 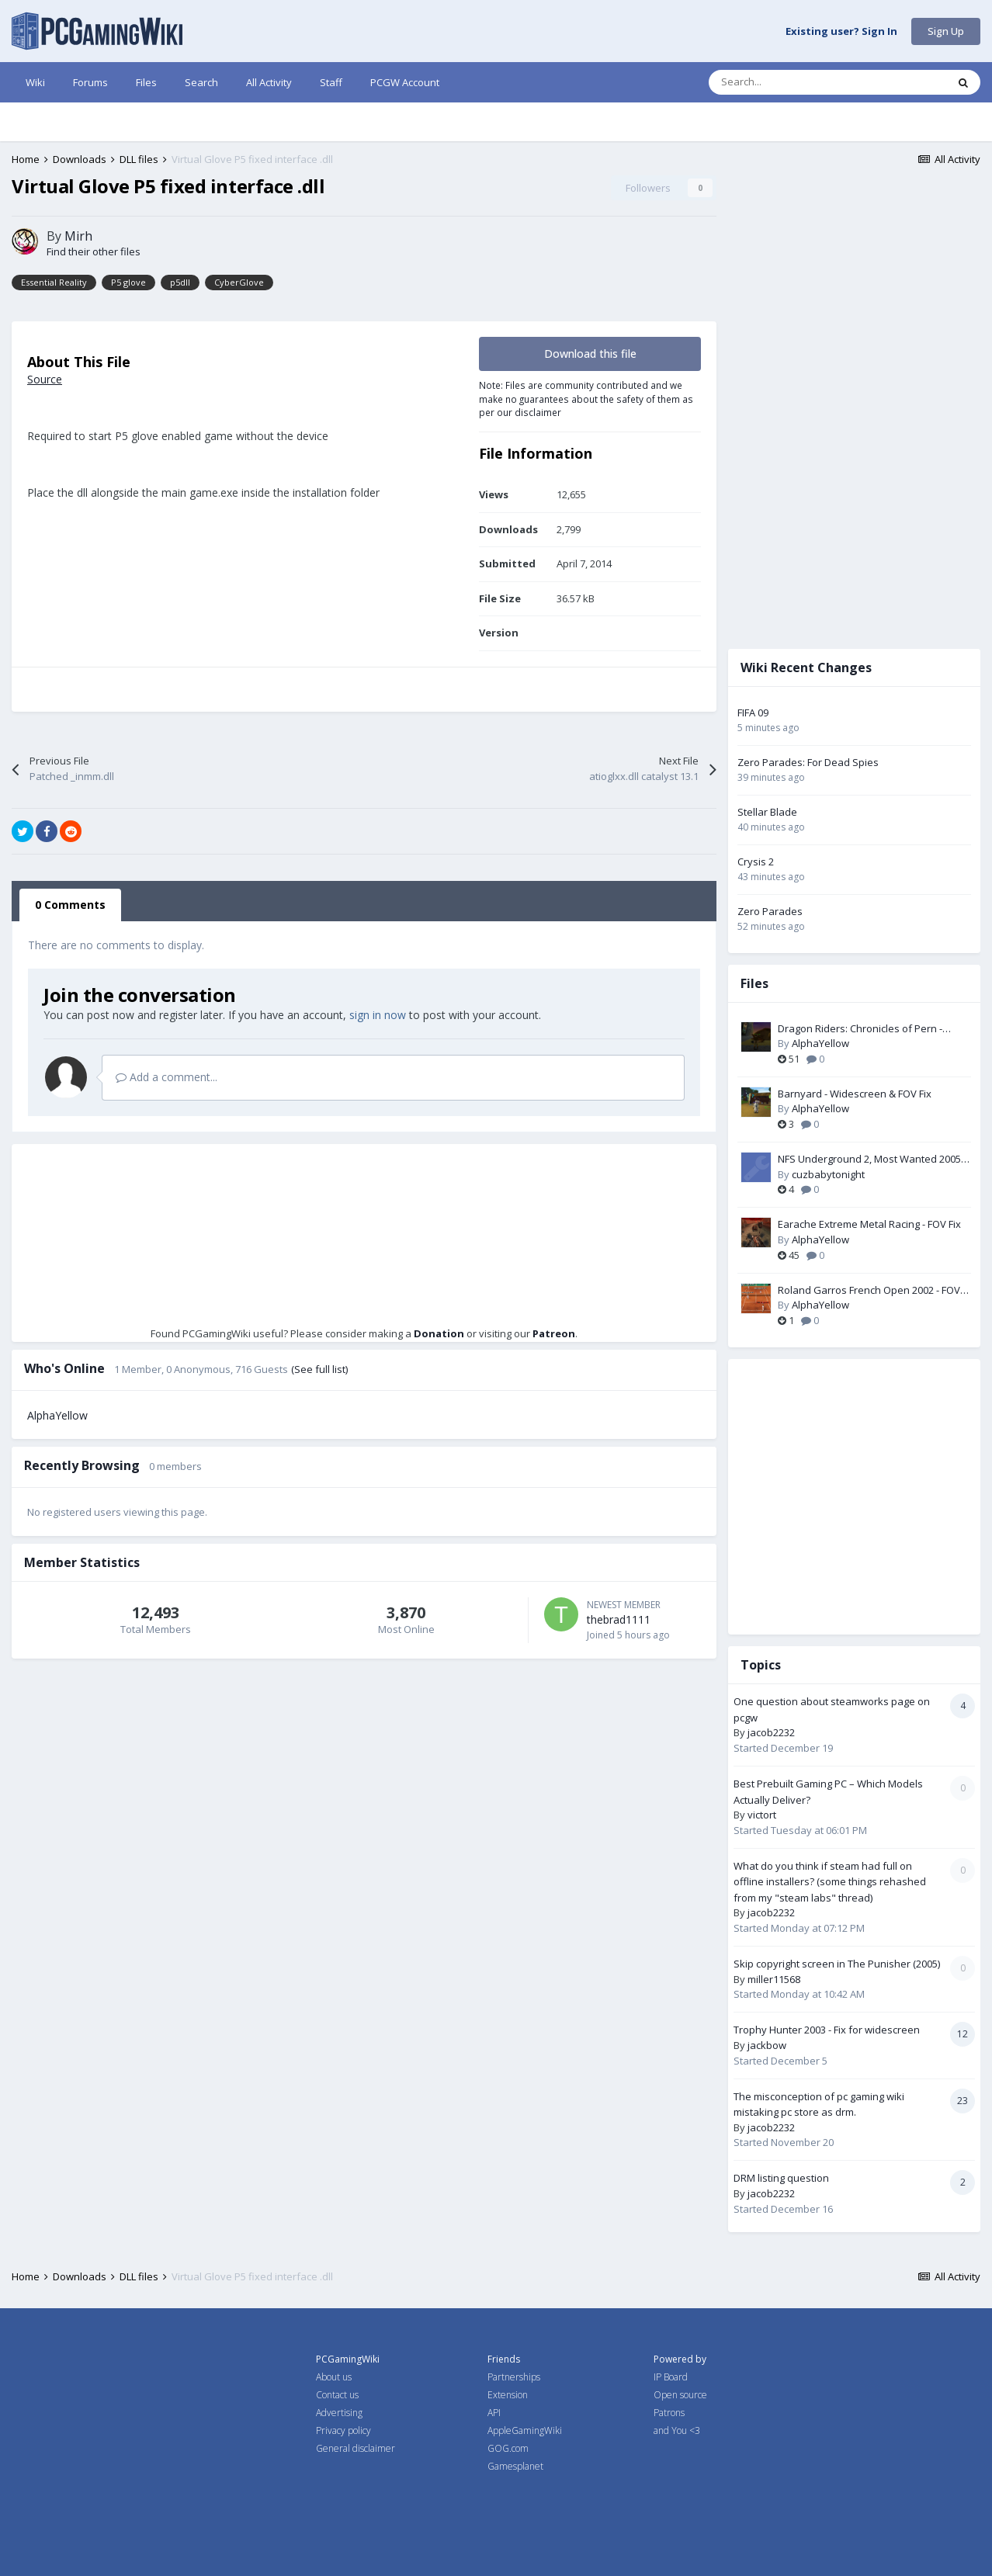 I want to click on victort, so click(x=761, y=1815).